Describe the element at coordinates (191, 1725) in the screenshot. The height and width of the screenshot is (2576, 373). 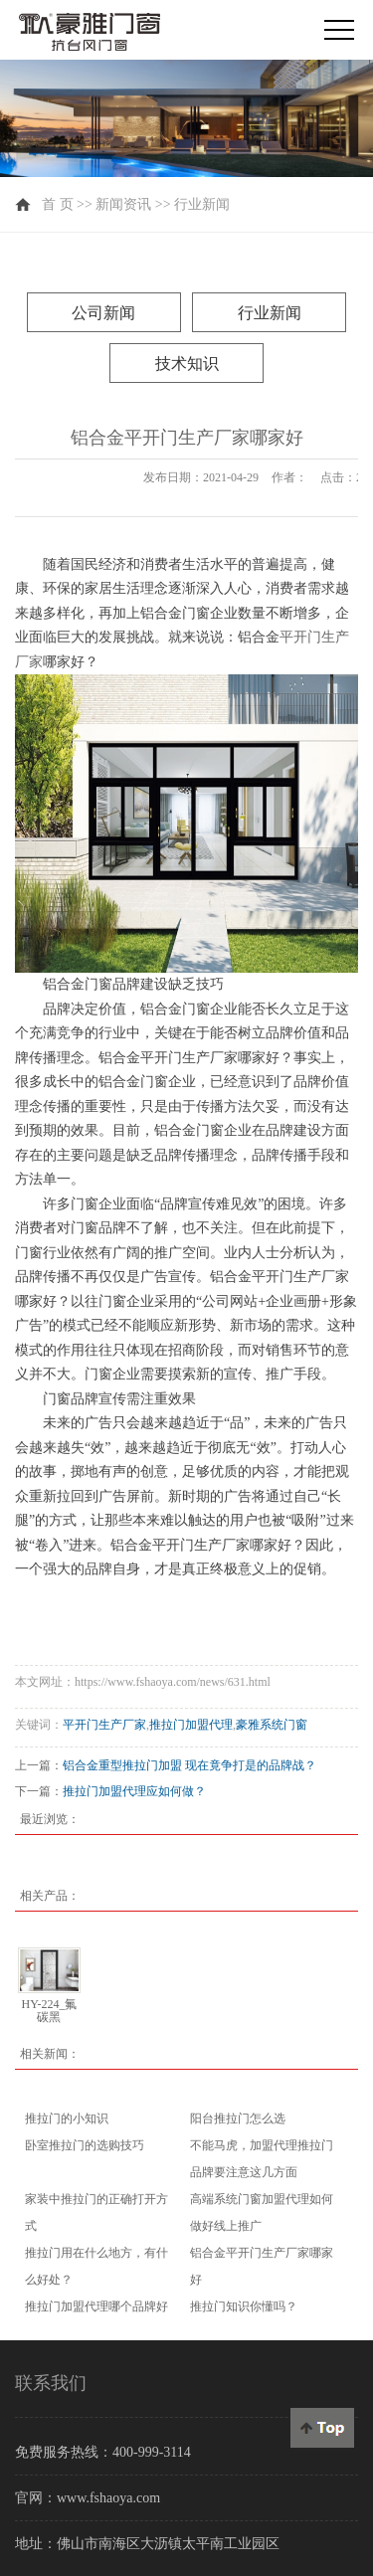
I see `推拉门加盟代理` at that location.